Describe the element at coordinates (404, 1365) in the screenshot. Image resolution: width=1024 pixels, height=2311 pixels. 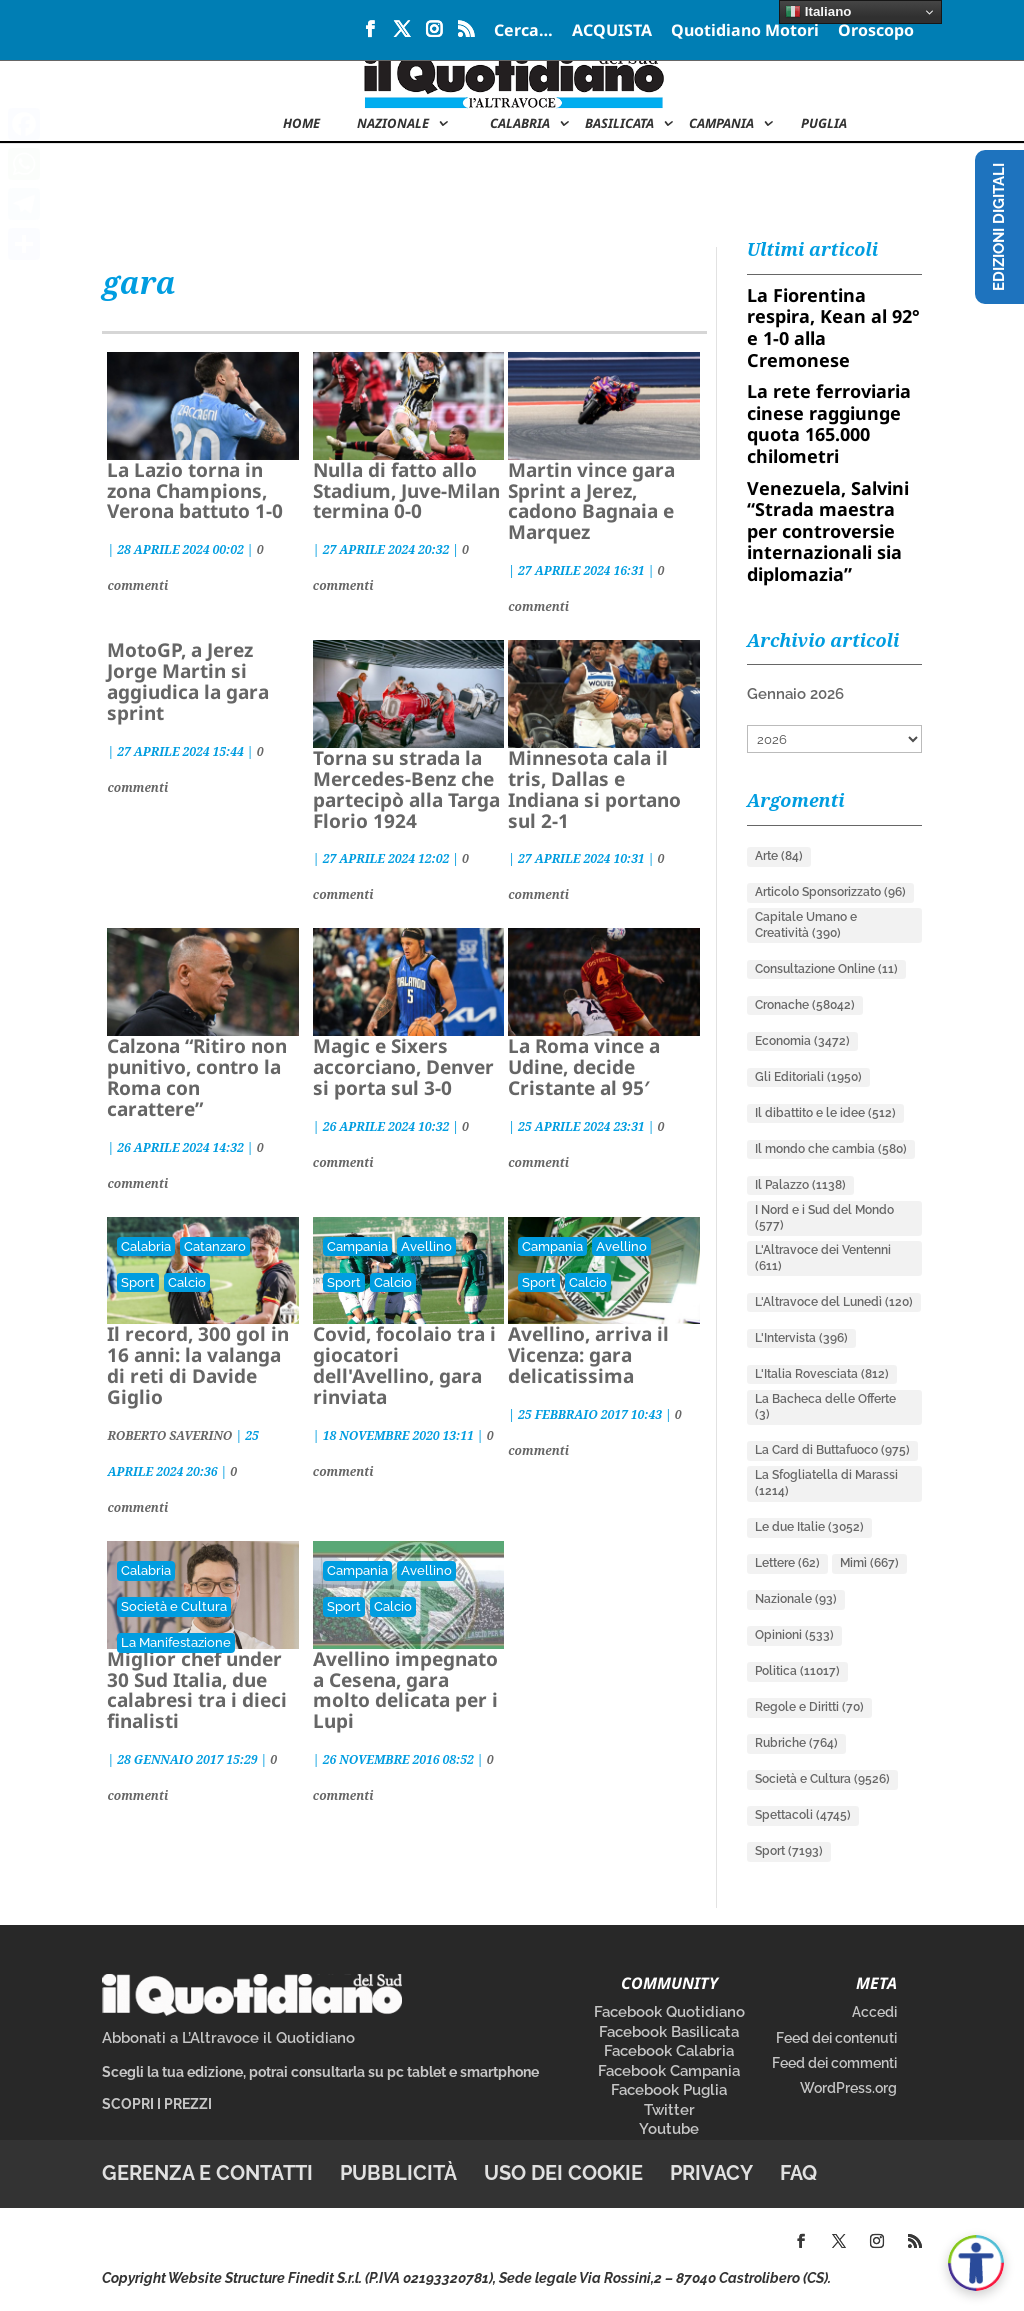
I see `Covid, focolaio tra i giocatori dell'Avellino, gara rinviata` at that location.